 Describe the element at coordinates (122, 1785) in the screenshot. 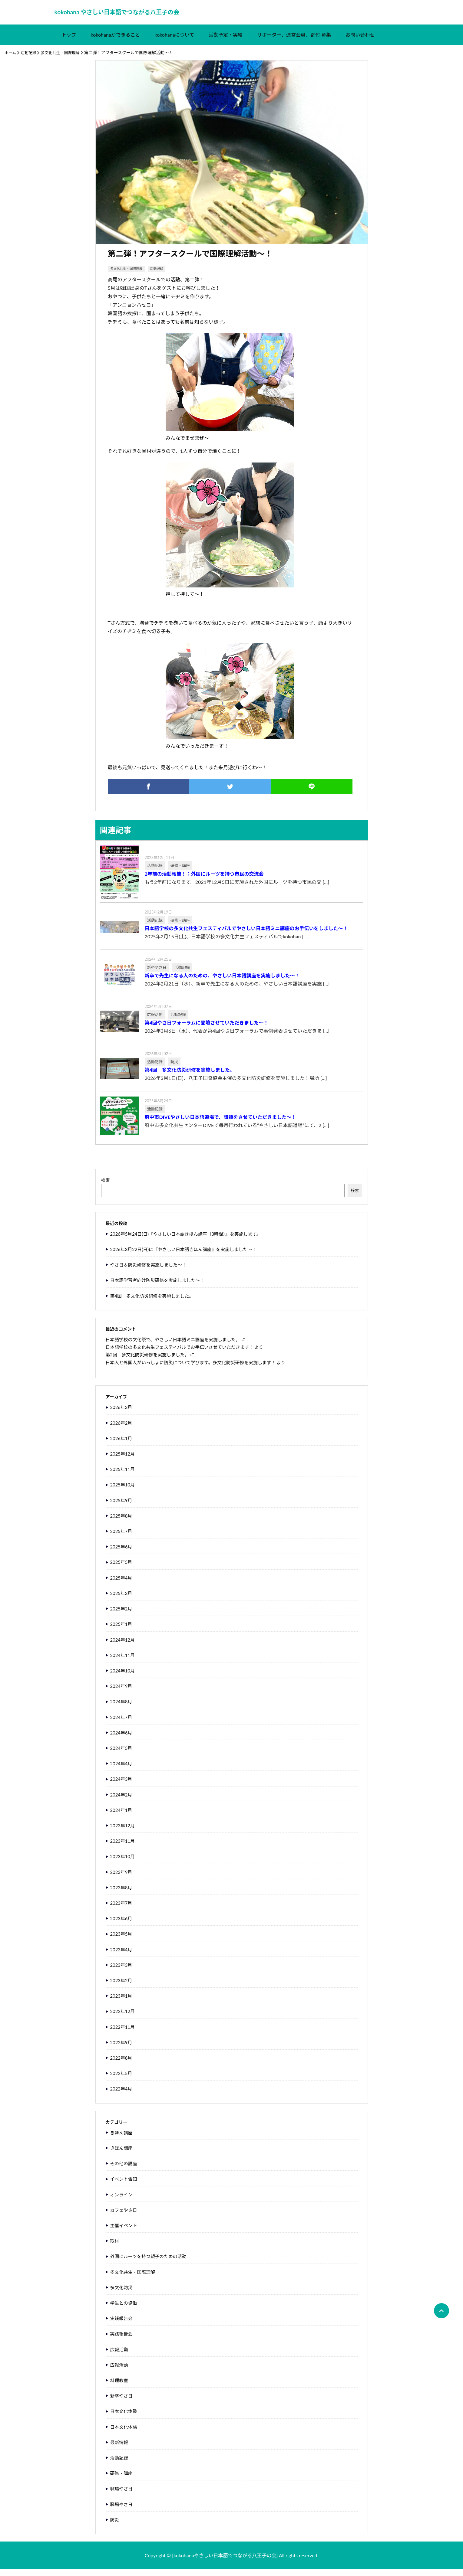

I see `2024年3月` at that location.